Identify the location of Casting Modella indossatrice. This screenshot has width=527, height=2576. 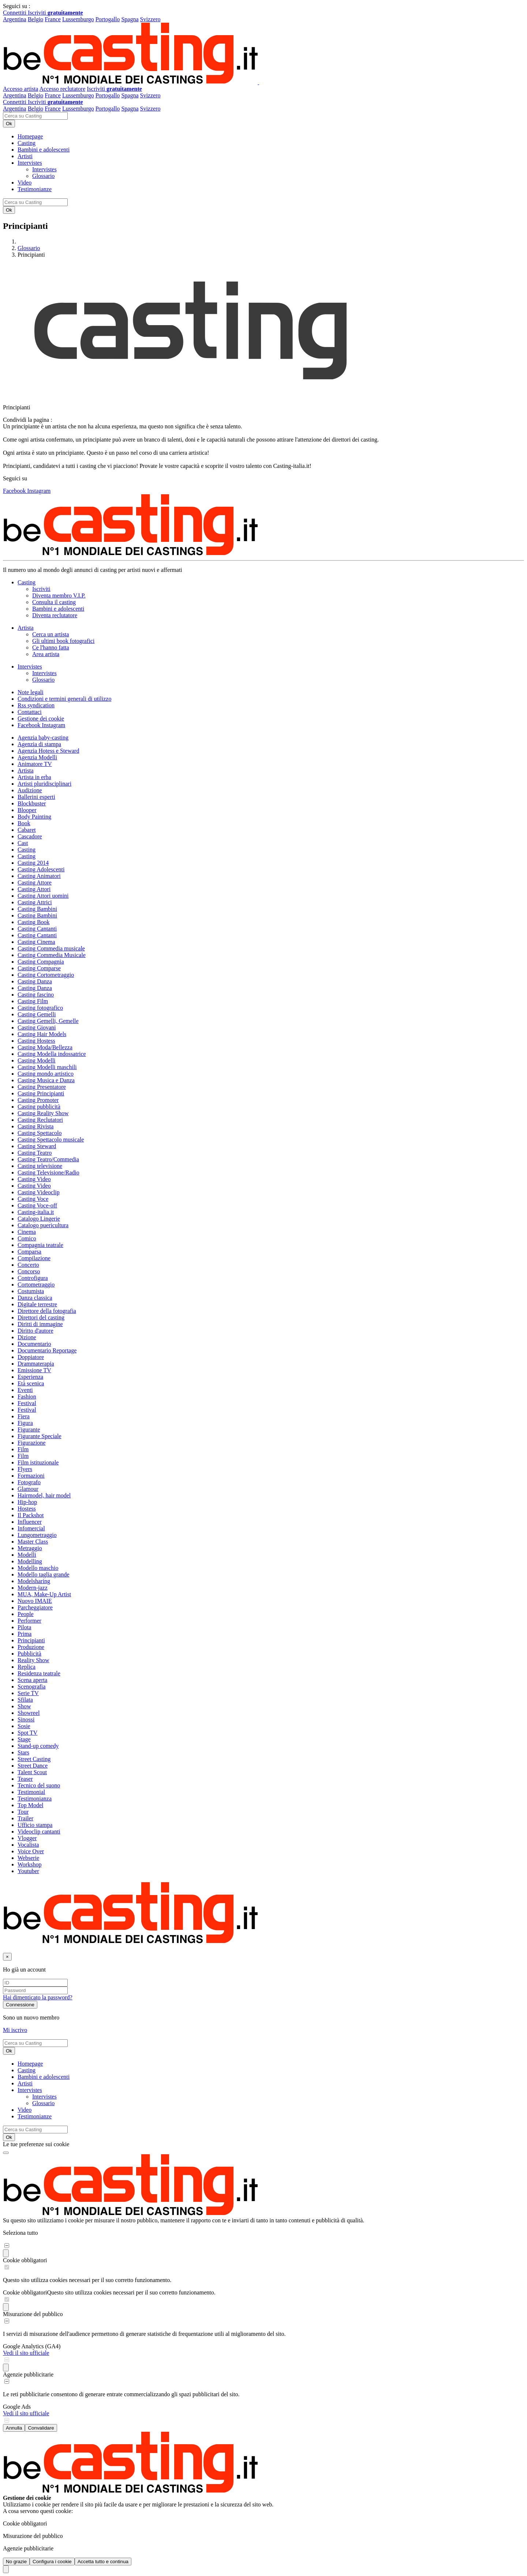
(52, 1054).